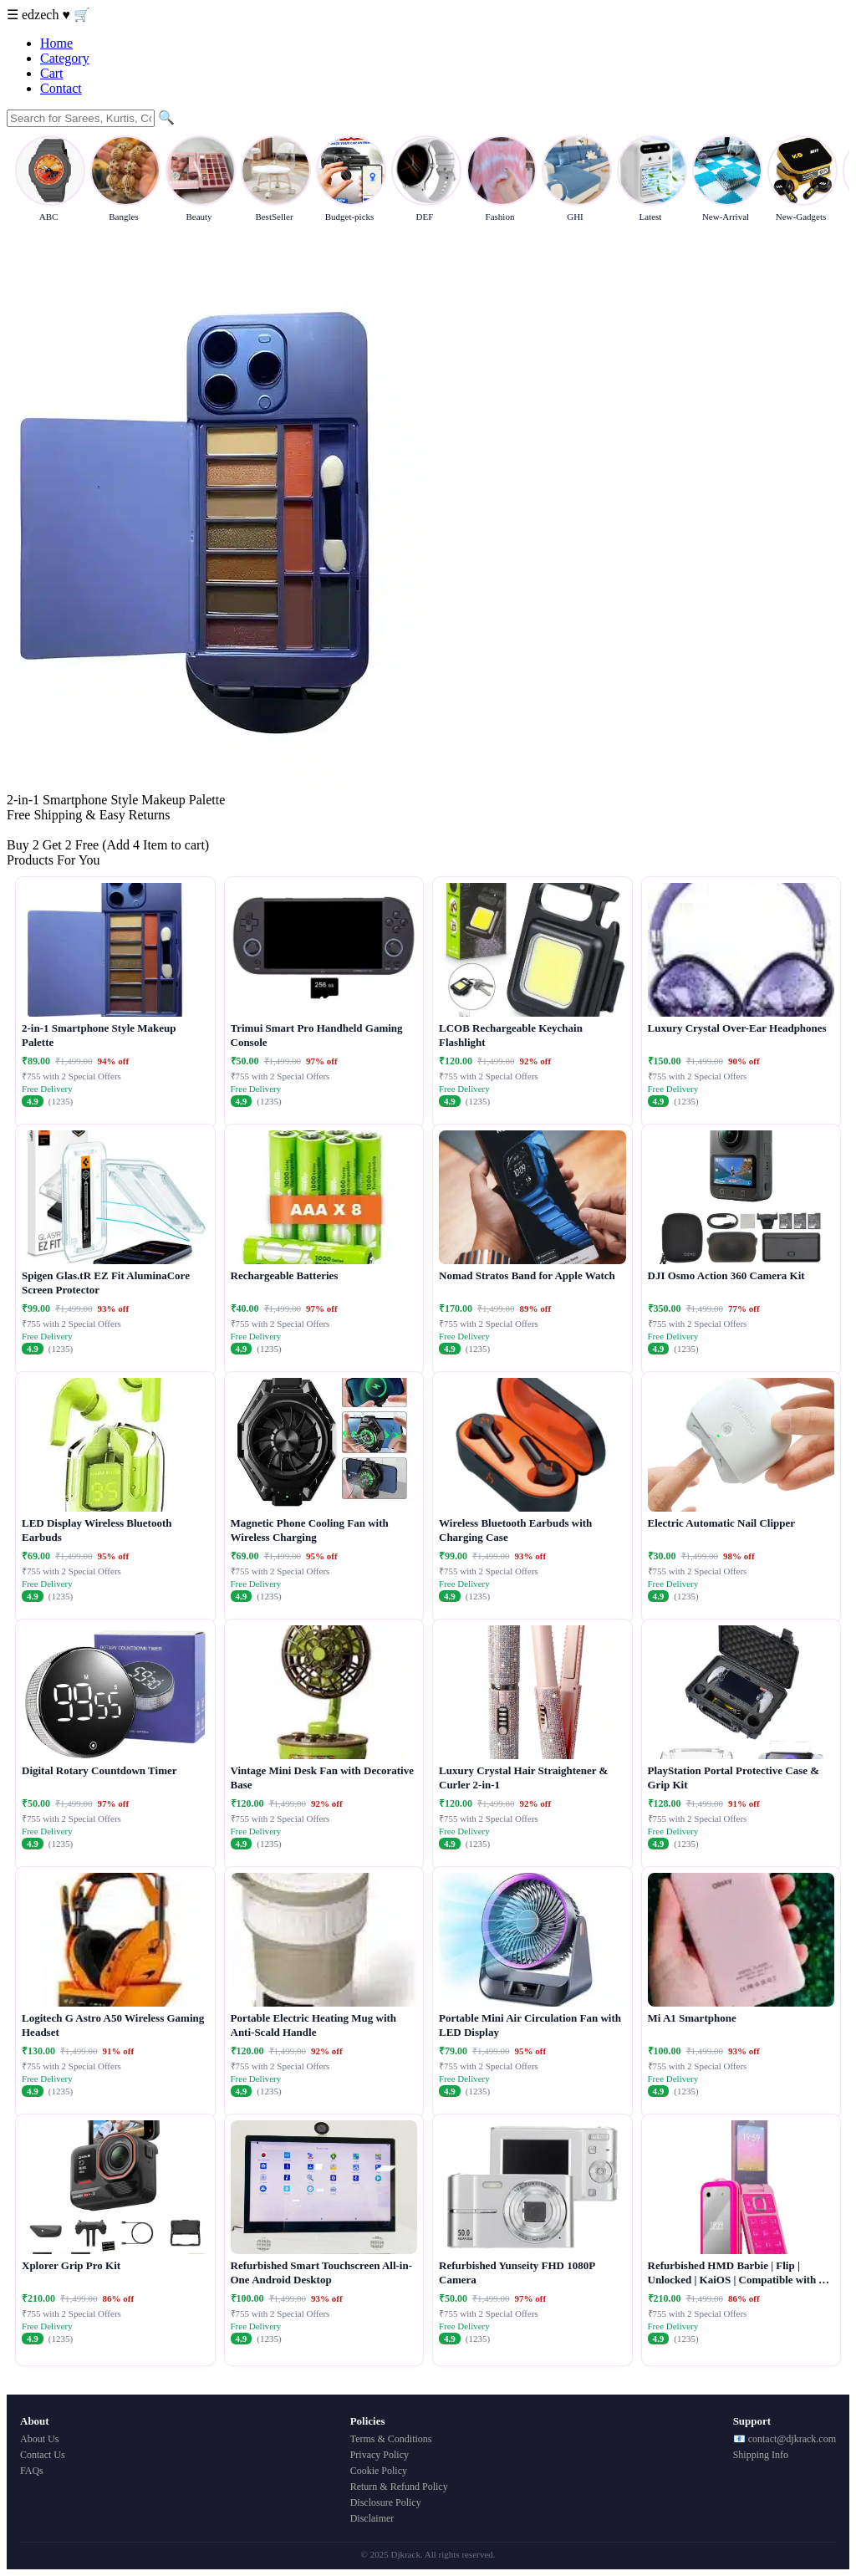 The width and height of the screenshot is (856, 2576). Describe the element at coordinates (760, 2455) in the screenshot. I see `Shipping Info` at that location.